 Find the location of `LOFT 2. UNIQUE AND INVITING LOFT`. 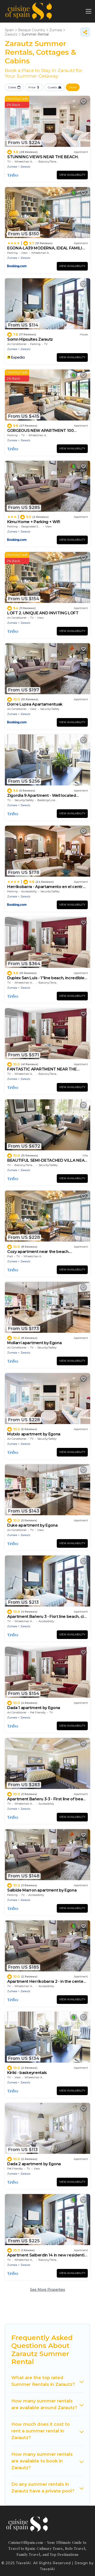

LOFT 2. UNIQUE AND INVITING LOFT is located at coordinates (43, 613).